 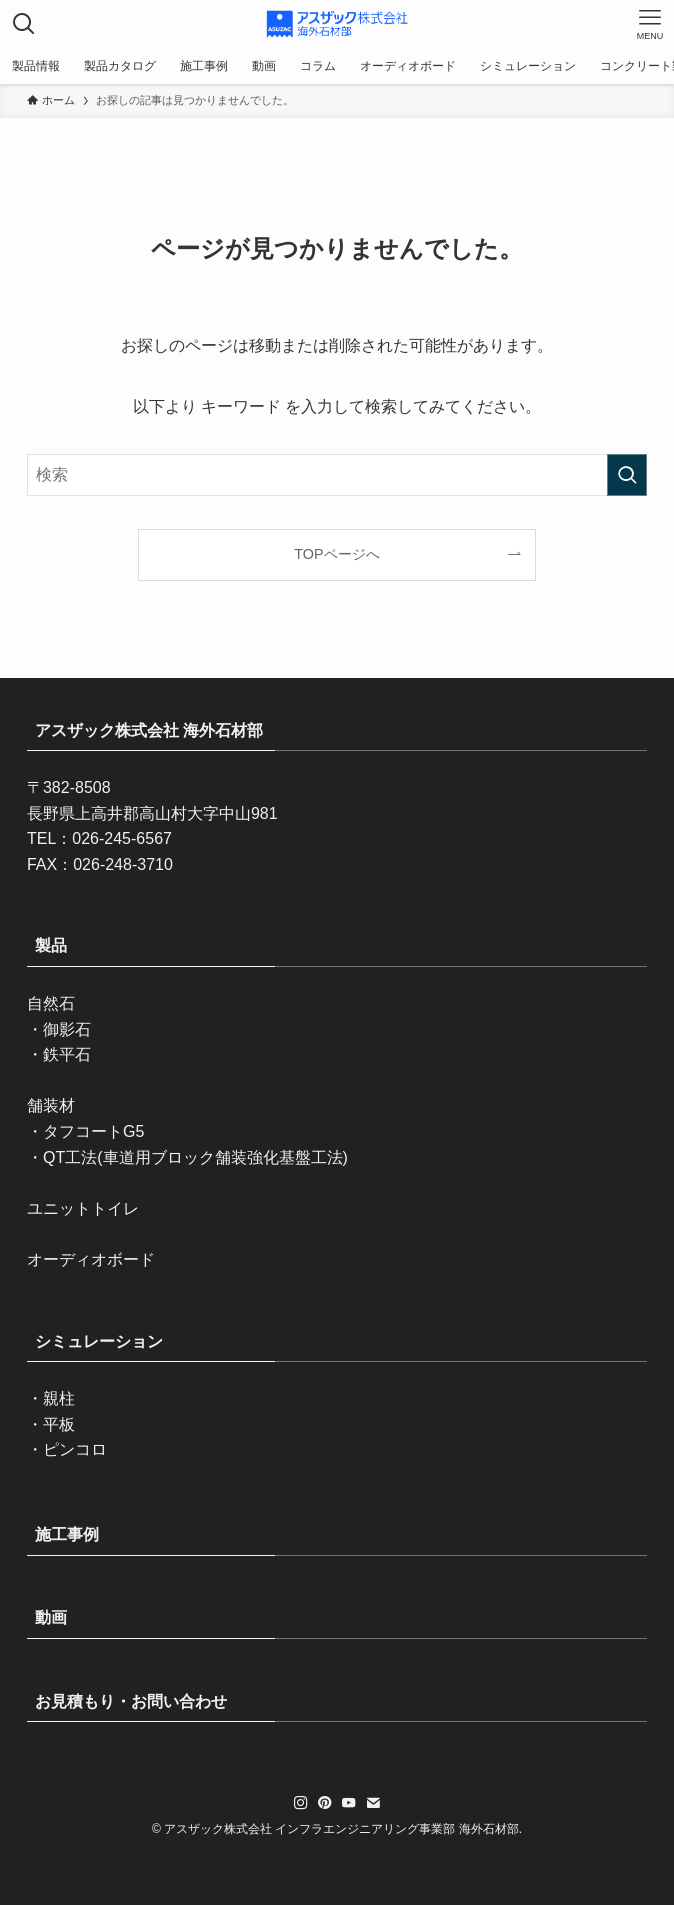 What do you see at coordinates (91, 1259) in the screenshot?
I see `オーディオボード` at bounding box center [91, 1259].